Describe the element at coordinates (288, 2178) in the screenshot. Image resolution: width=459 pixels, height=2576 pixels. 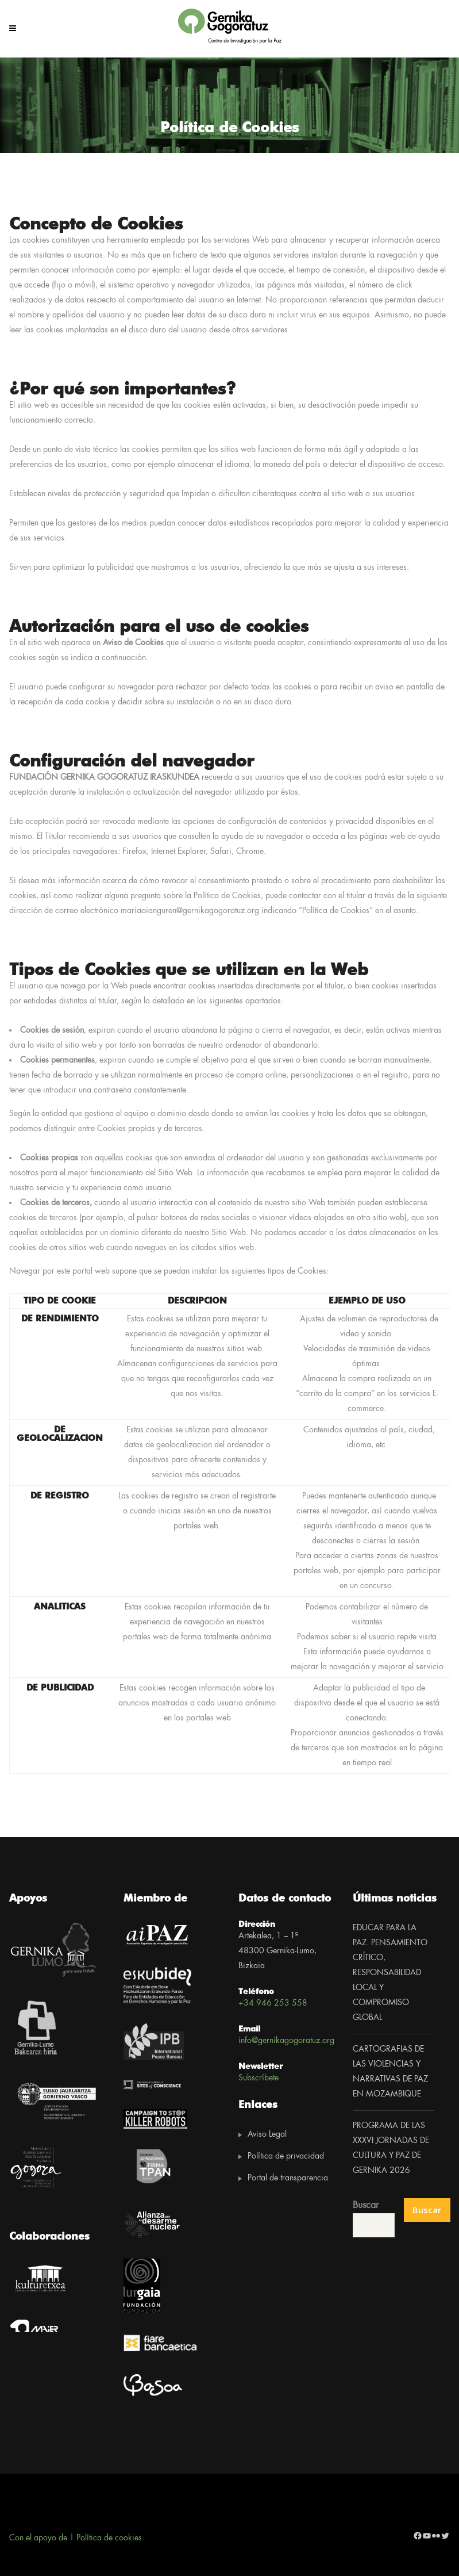
I see `Portal de transparencia` at that location.